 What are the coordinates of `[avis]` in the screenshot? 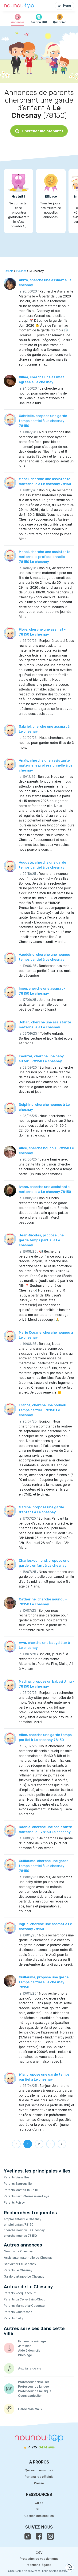 It's located at (39, 2447).